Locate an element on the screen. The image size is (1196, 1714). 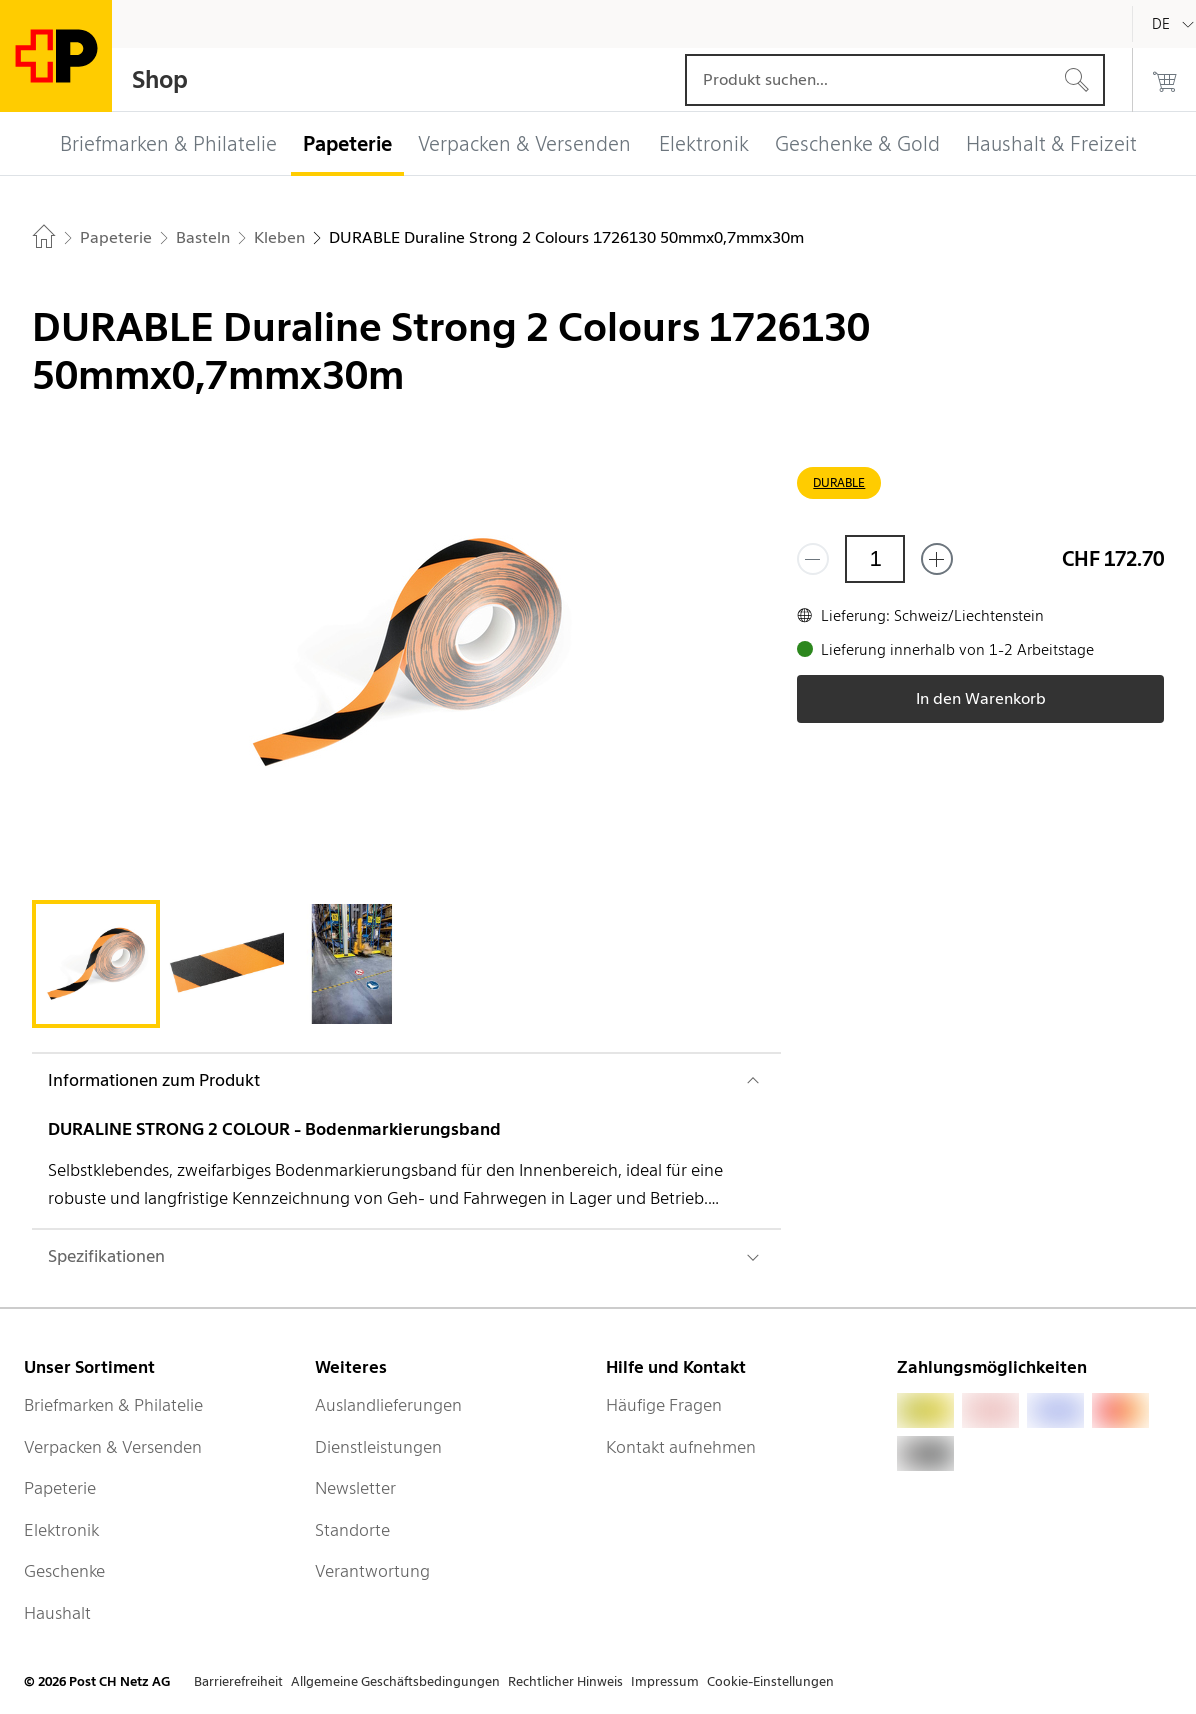
Impressum is located at coordinates (665, 1681).